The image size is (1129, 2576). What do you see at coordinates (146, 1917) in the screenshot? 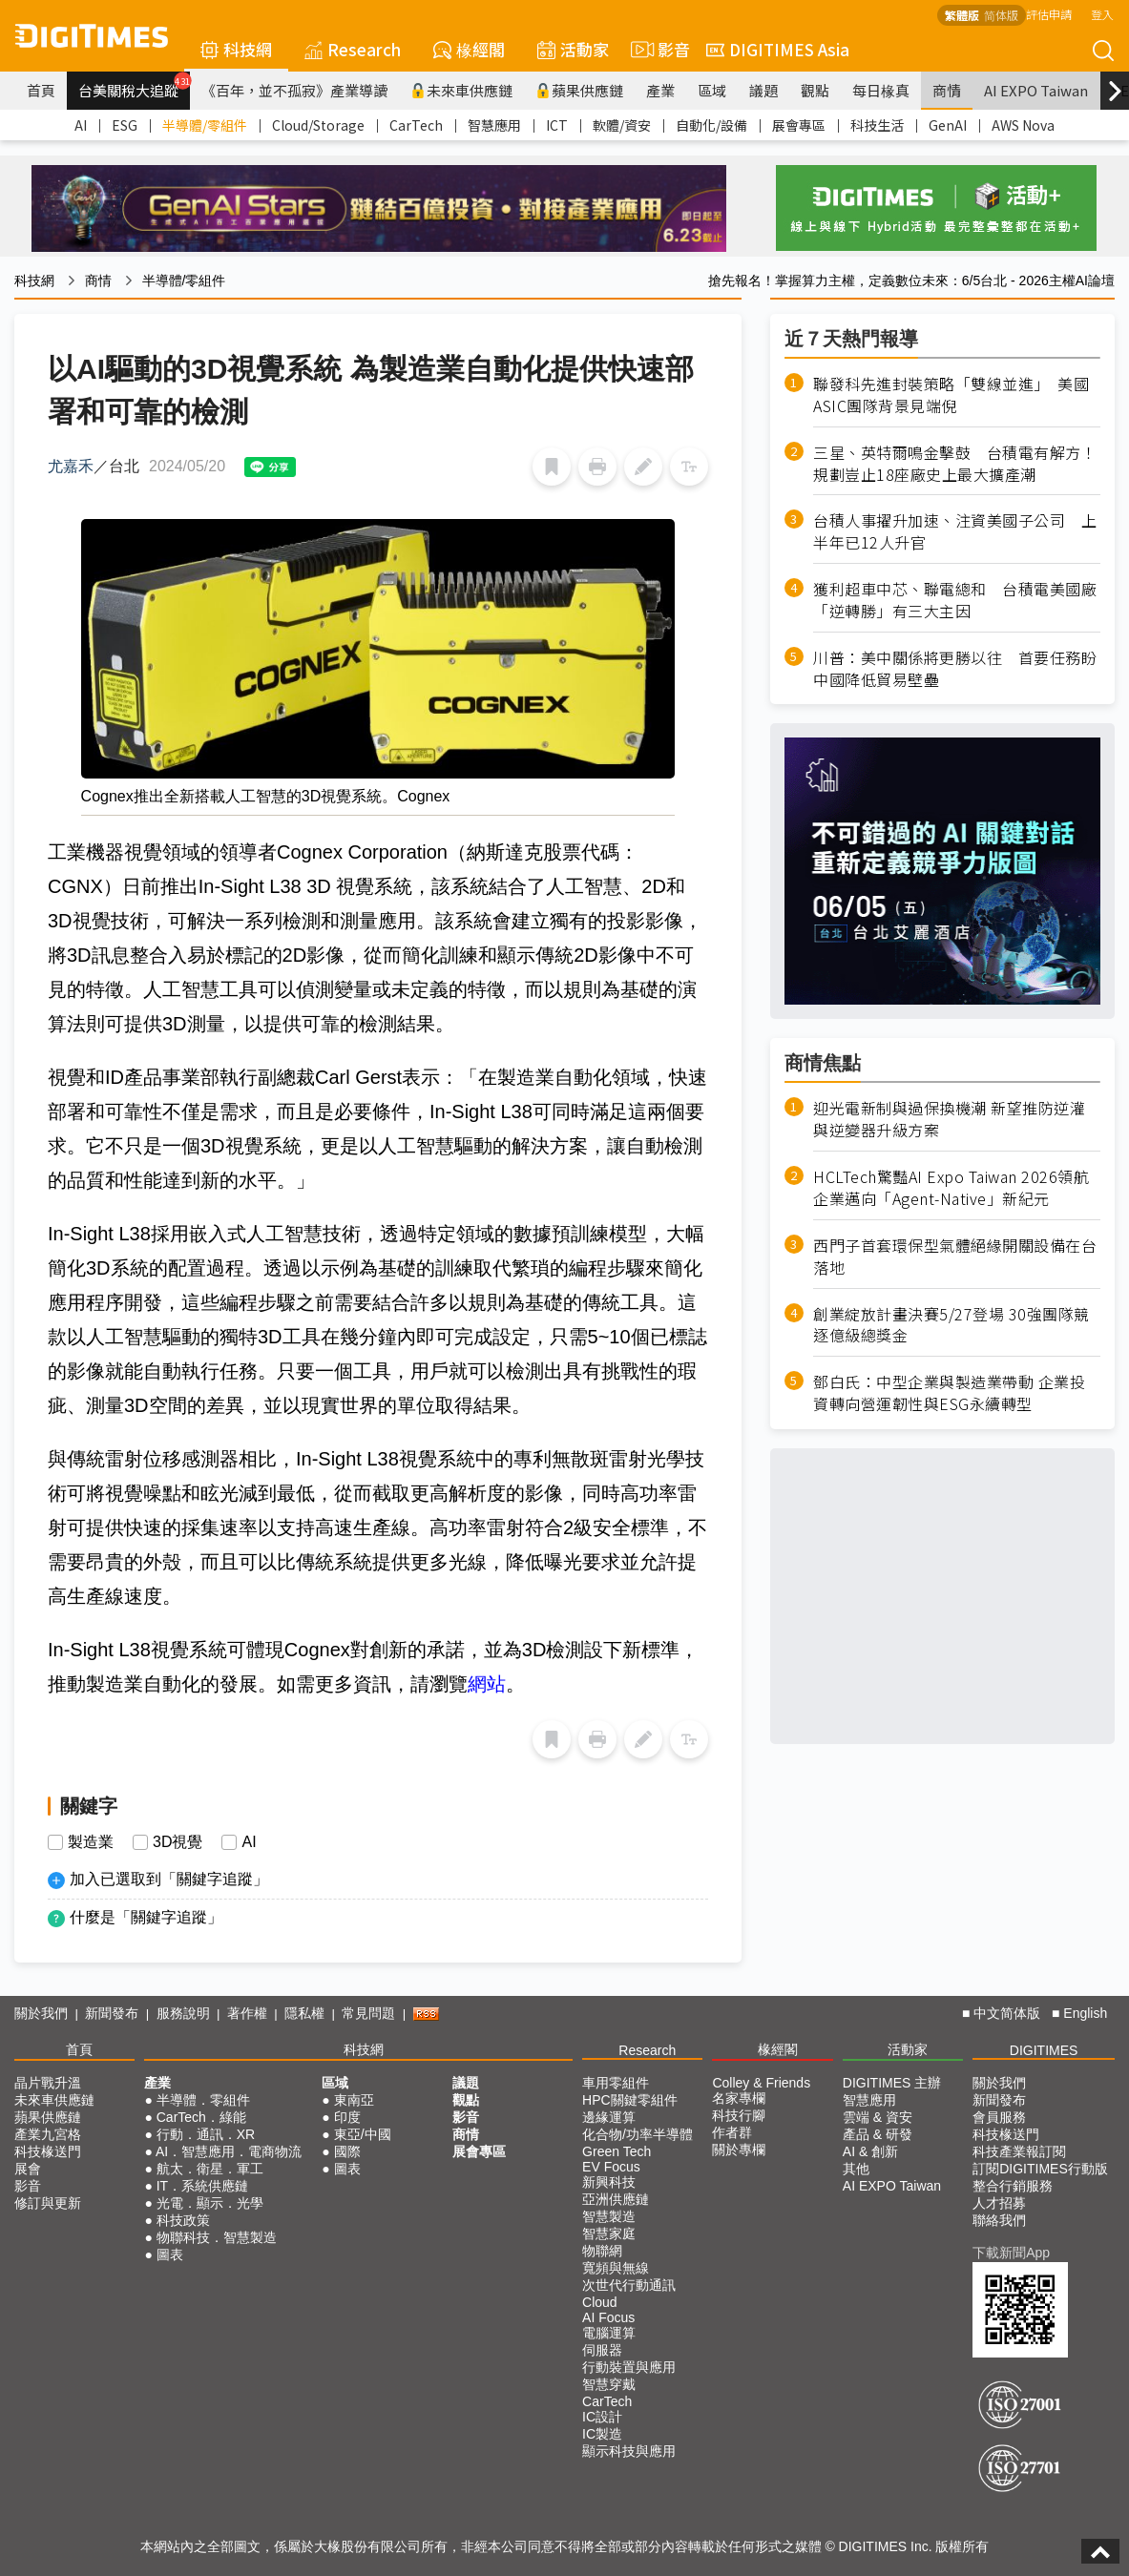
I see `什麼是「關鍵字追蹤」` at bounding box center [146, 1917].